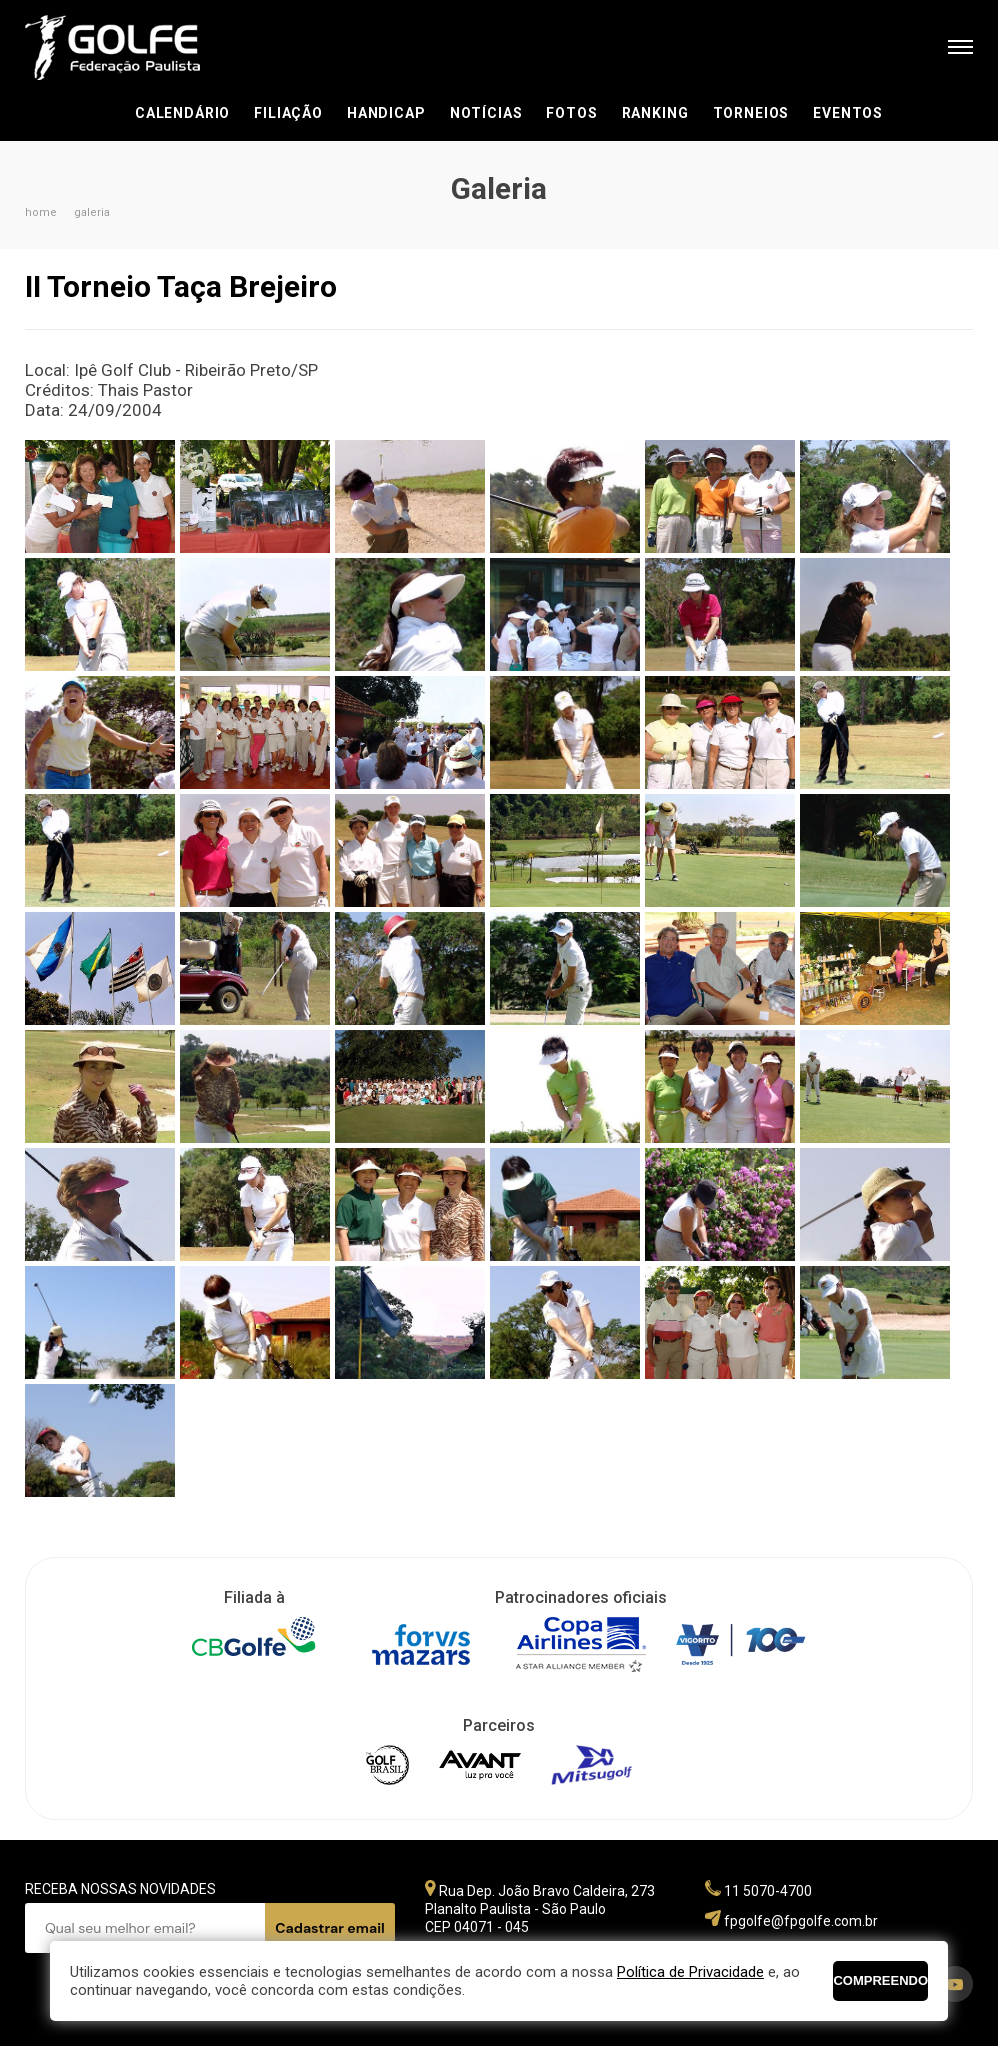 The width and height of the screenshot is (998, 2046). I want to click on Handicap, so click(386, 113).